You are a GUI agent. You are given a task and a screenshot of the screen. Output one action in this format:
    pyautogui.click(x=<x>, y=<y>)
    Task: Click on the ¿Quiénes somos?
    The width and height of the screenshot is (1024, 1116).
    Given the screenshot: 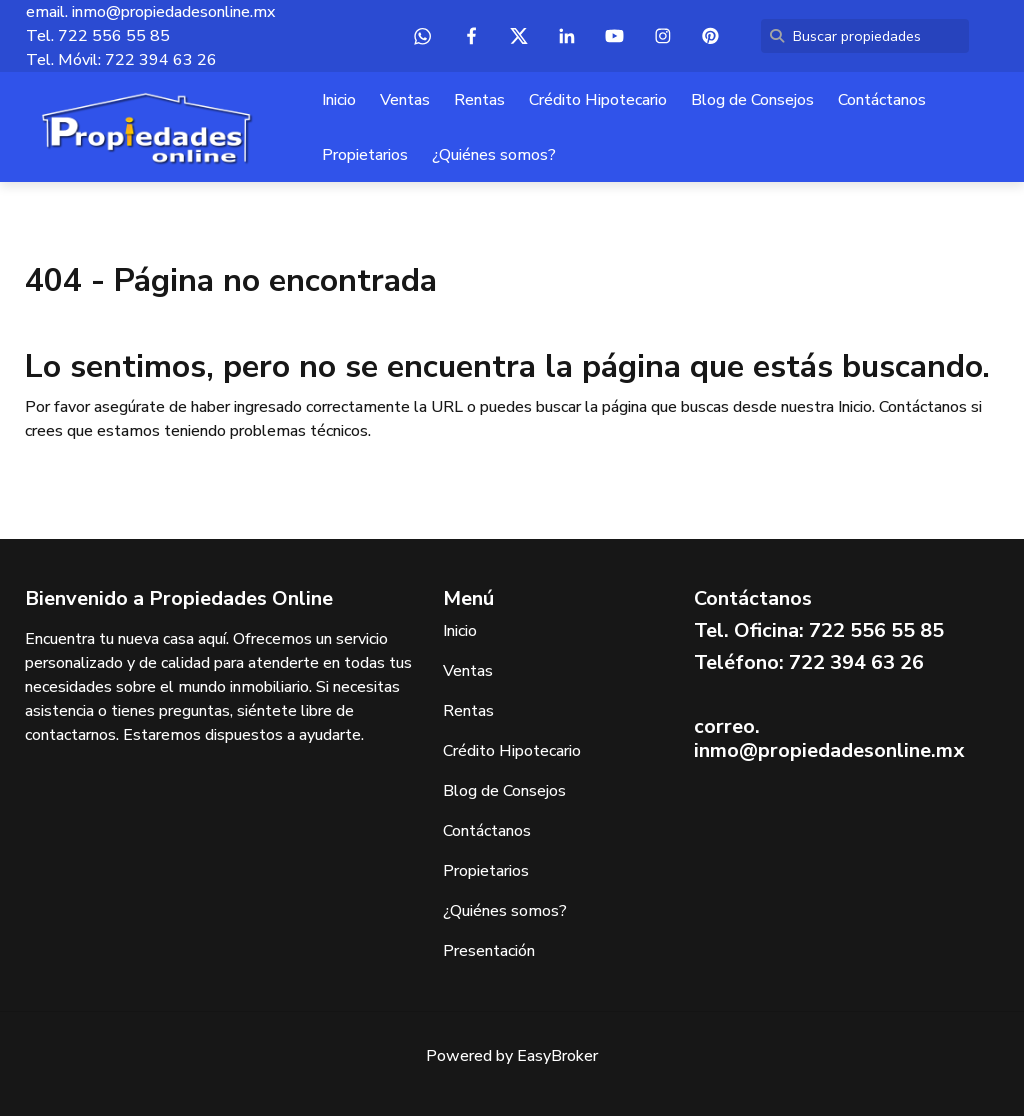 What is the action you would take?
    pyautogui.click(x=494, y=155)
    